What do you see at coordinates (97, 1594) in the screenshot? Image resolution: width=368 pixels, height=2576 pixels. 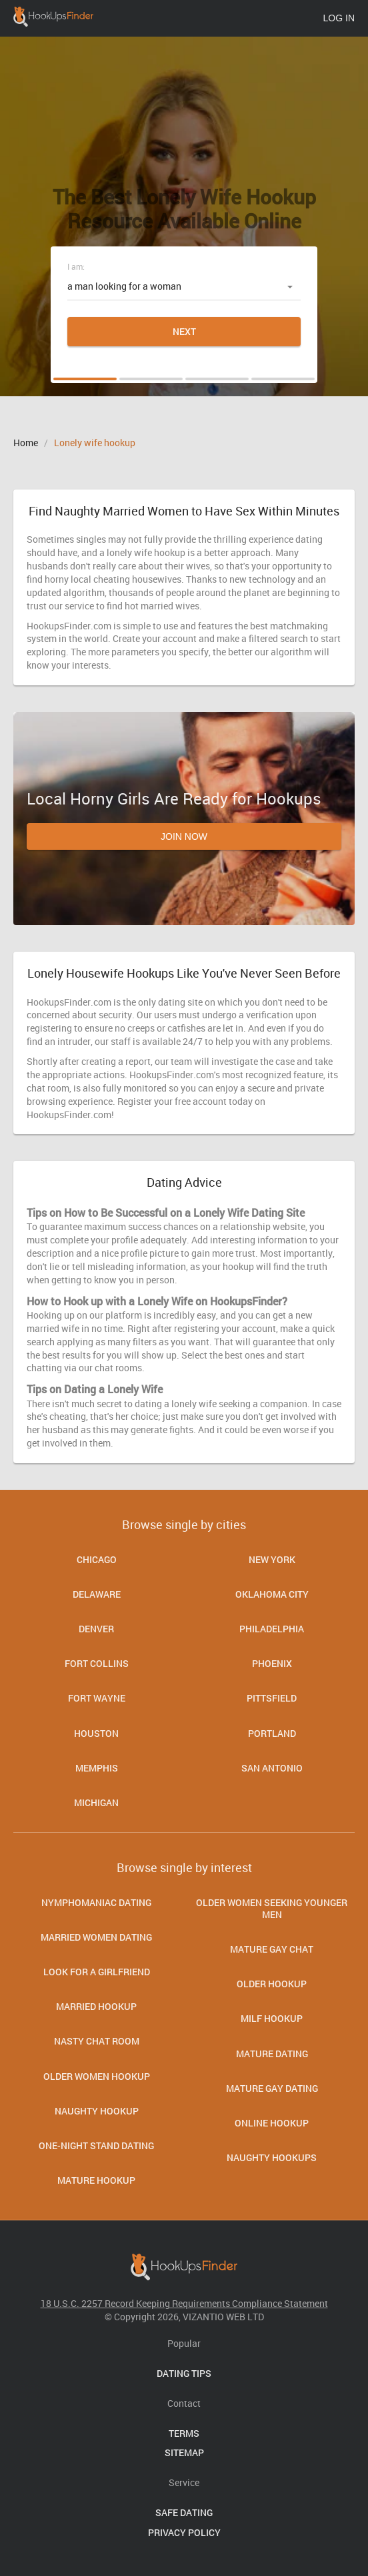 I see `Delaware` at bounding box center [97, 1594].